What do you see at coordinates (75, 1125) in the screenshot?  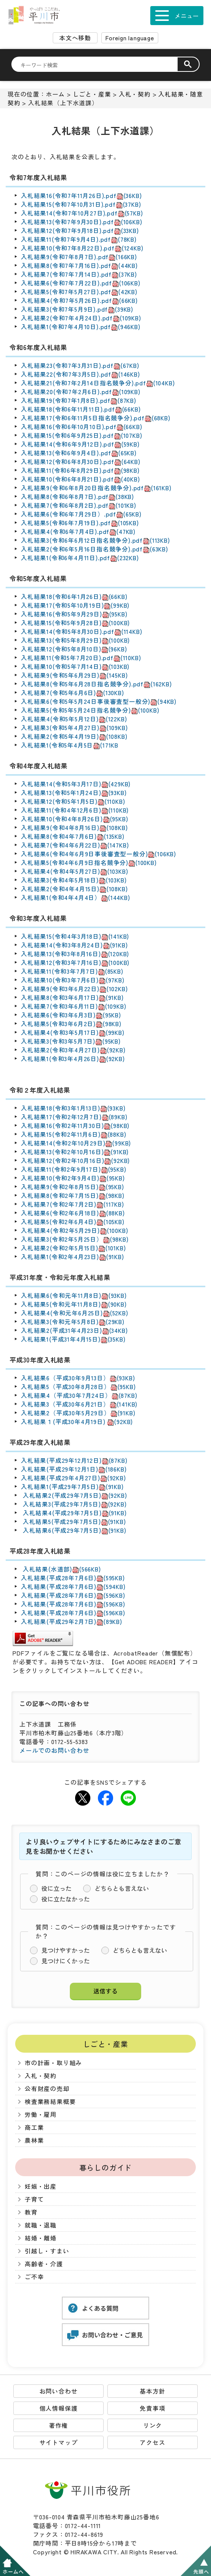 I see `入札結果16(令和2年11月30日)` at bounding box center [75, 1125].